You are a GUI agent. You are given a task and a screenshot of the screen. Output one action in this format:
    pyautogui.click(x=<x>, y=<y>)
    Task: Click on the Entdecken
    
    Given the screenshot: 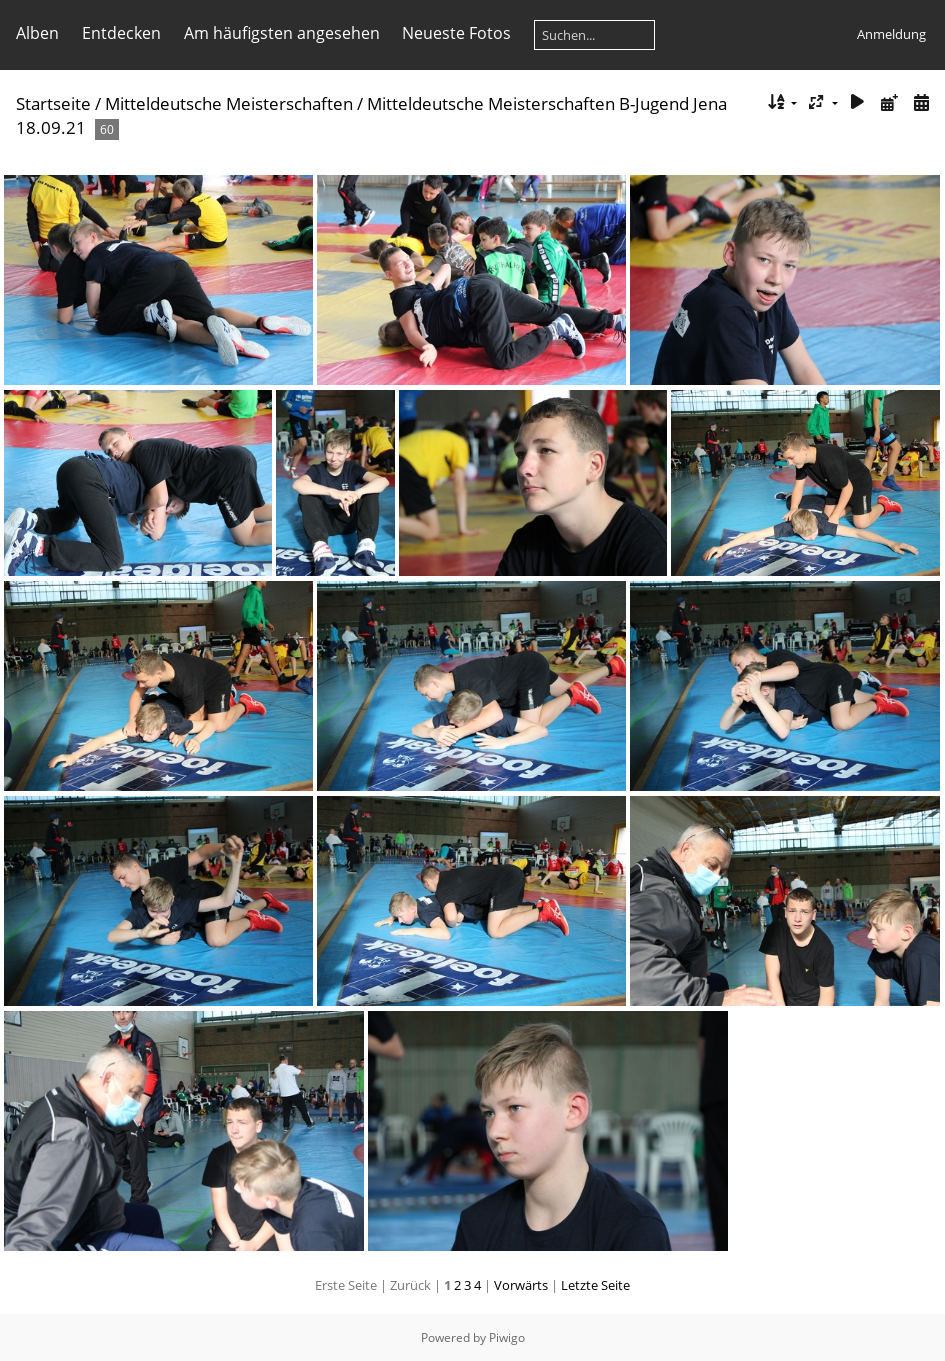 What is the action you would take?
    pyautogui.click(x=121, y=33)
    